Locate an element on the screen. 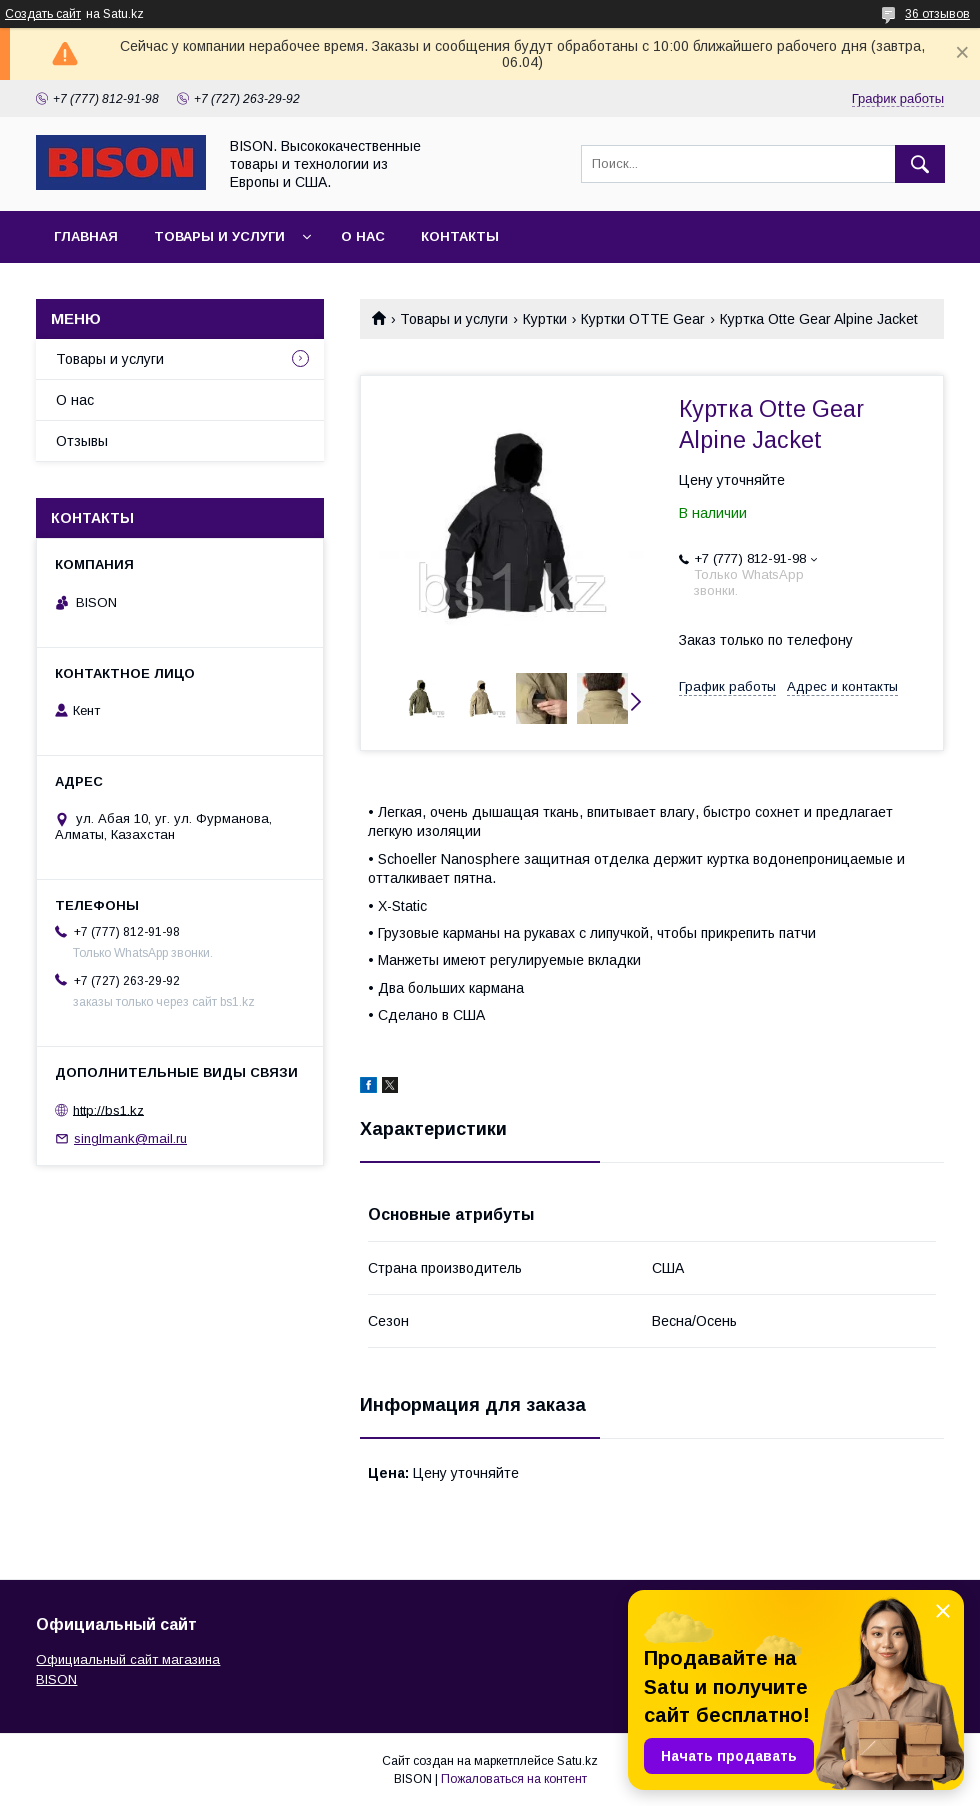 The image size is (980, 1806). Отзывы is located at coordinates (82, 441).